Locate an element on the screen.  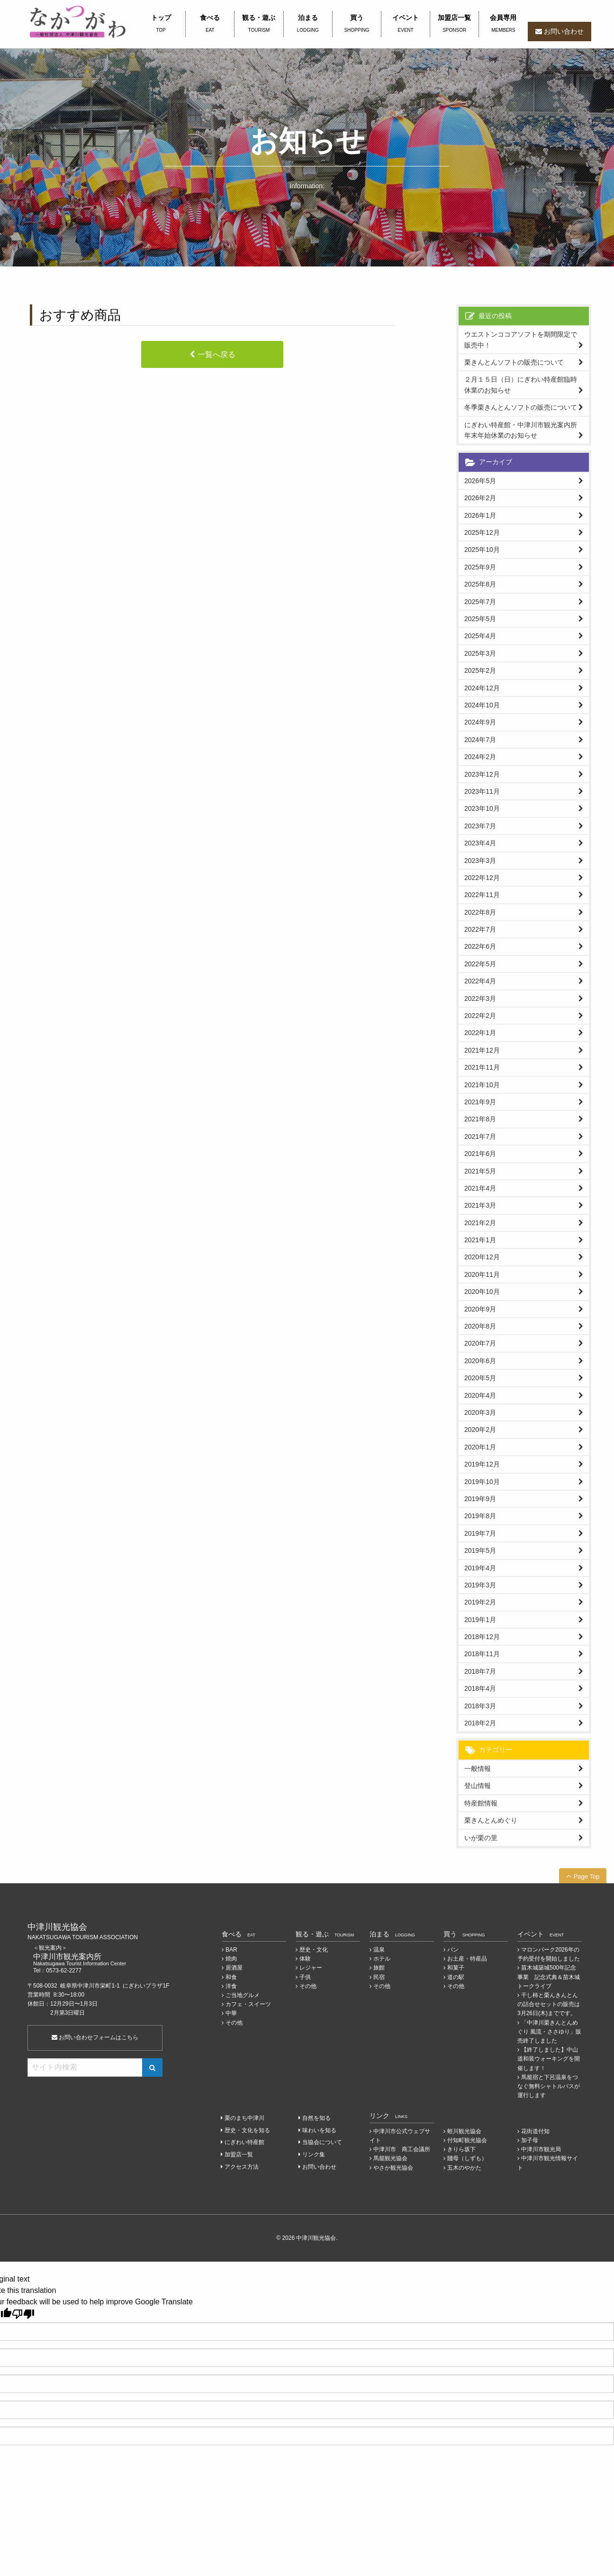
2021年4月 is located at coordinates (480, 1188).